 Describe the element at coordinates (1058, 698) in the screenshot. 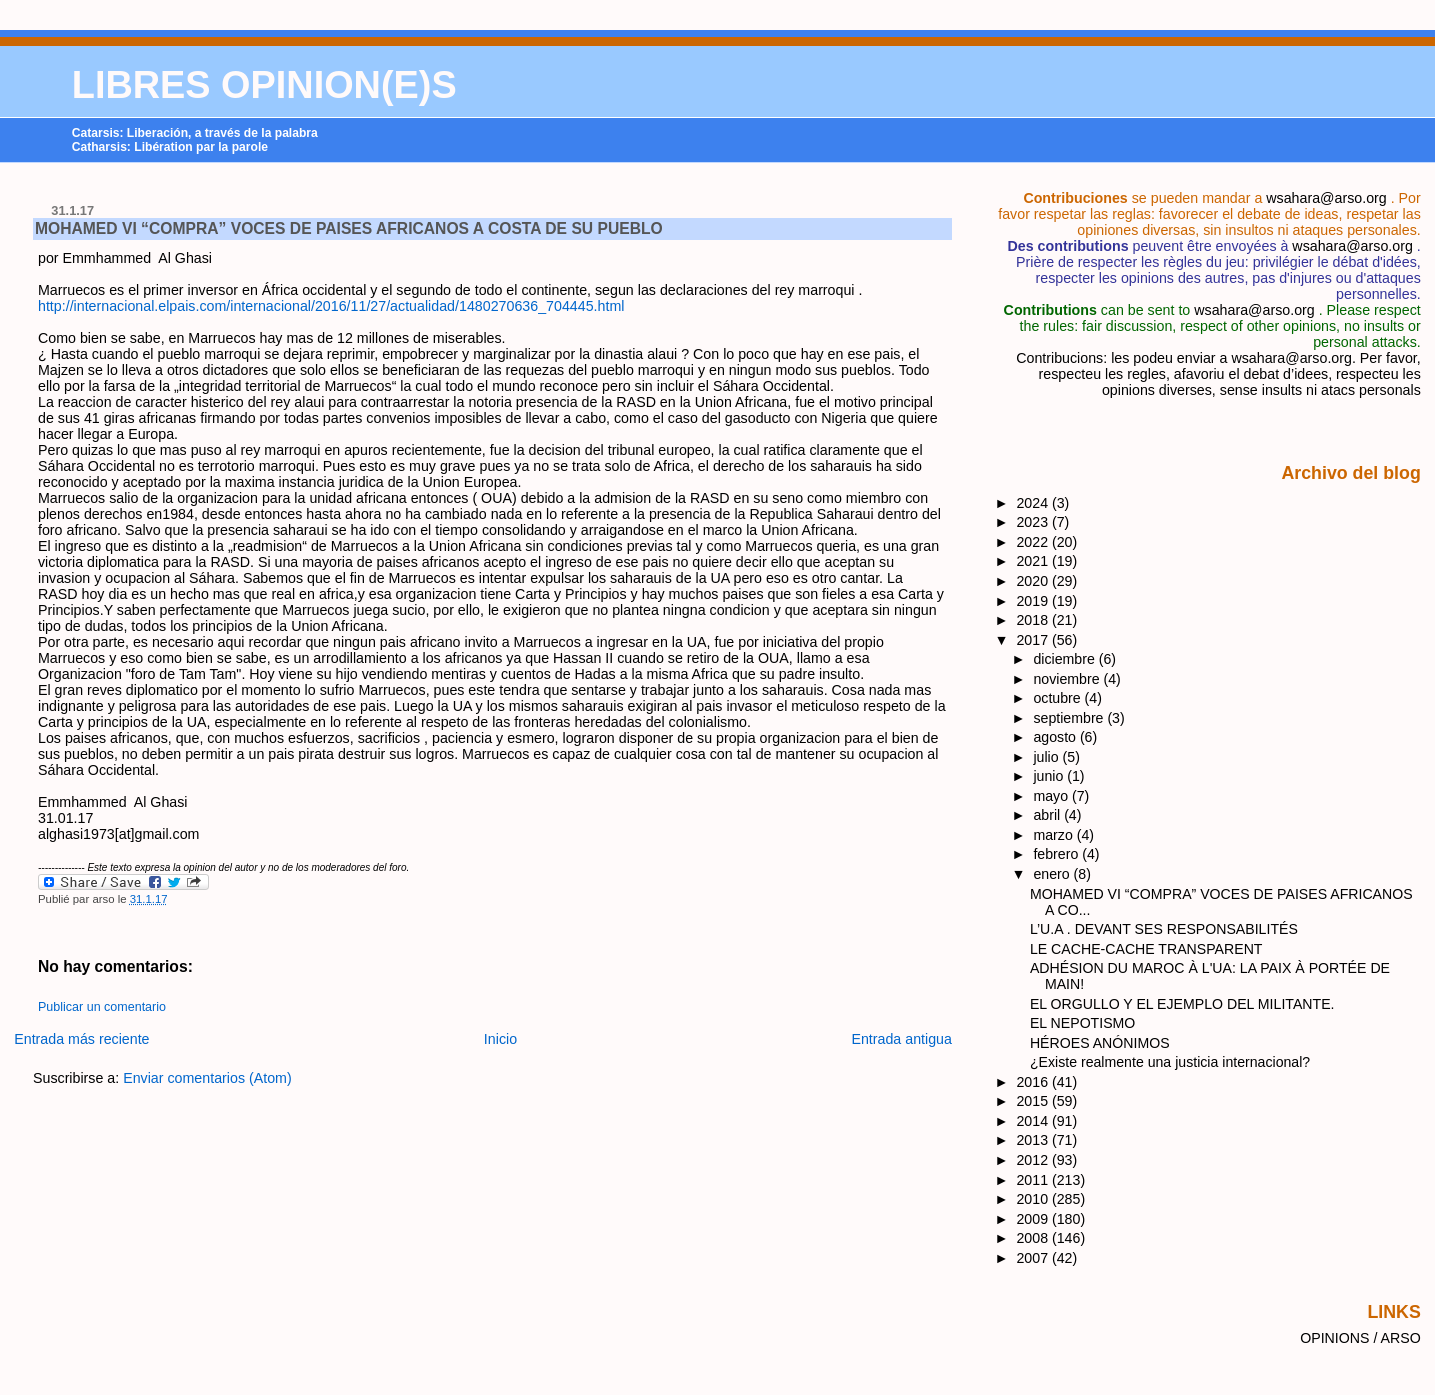

I see `octubre` at that location.